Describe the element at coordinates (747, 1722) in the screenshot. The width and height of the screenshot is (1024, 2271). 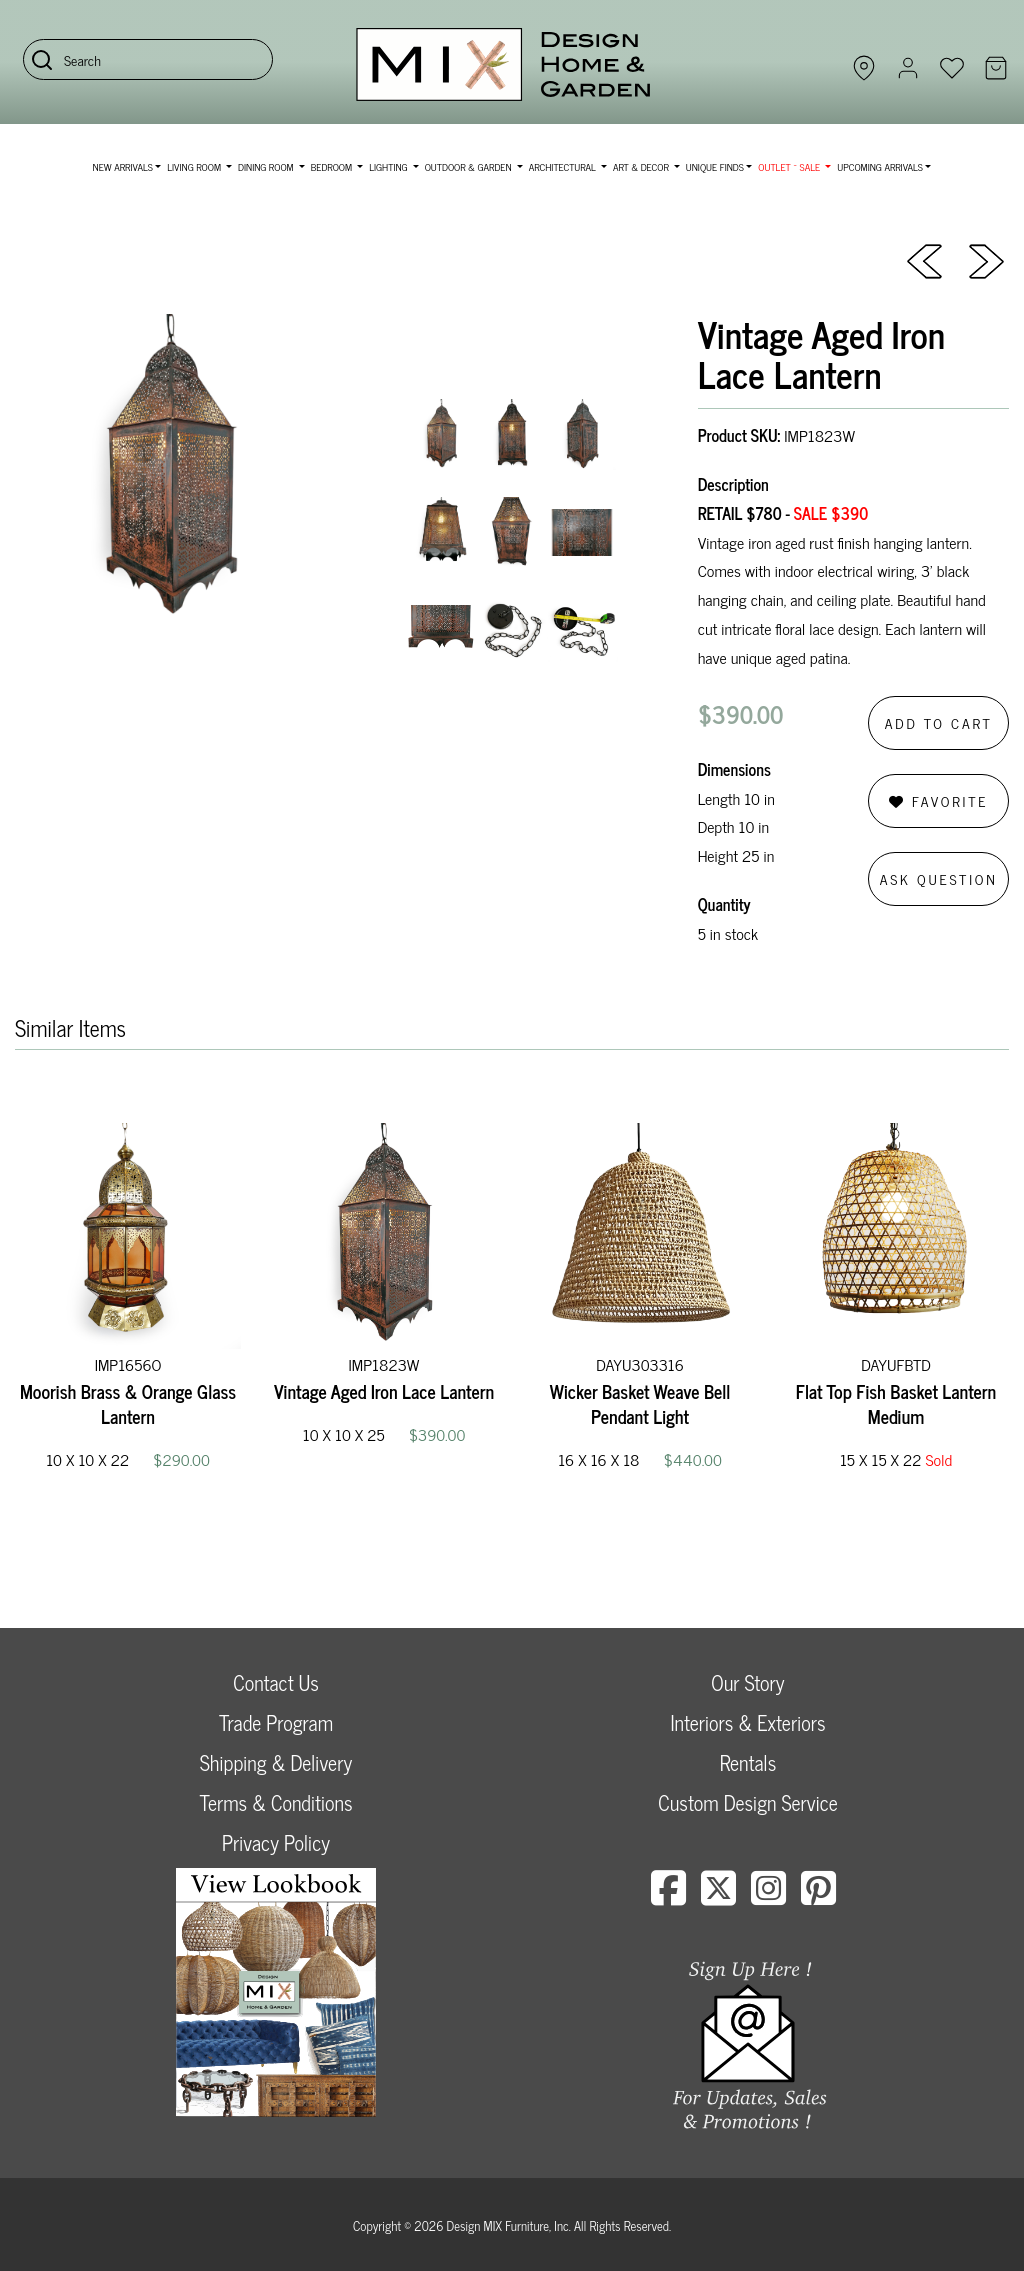
I see `Interiors & Exteriors` at that location.